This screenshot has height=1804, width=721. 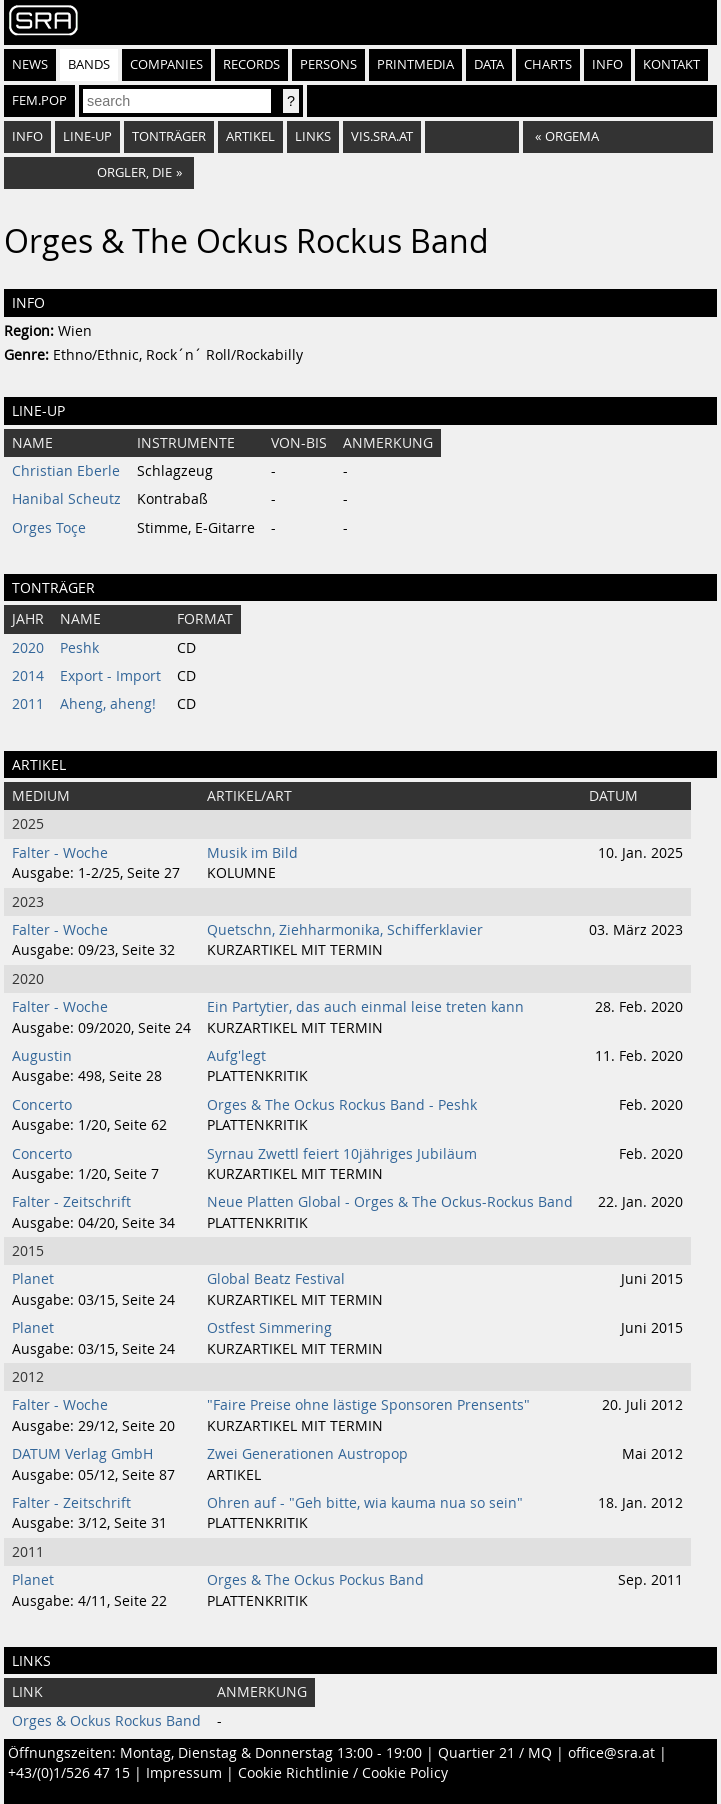 I want to click on Line-Up, so click(x=87, y=136).